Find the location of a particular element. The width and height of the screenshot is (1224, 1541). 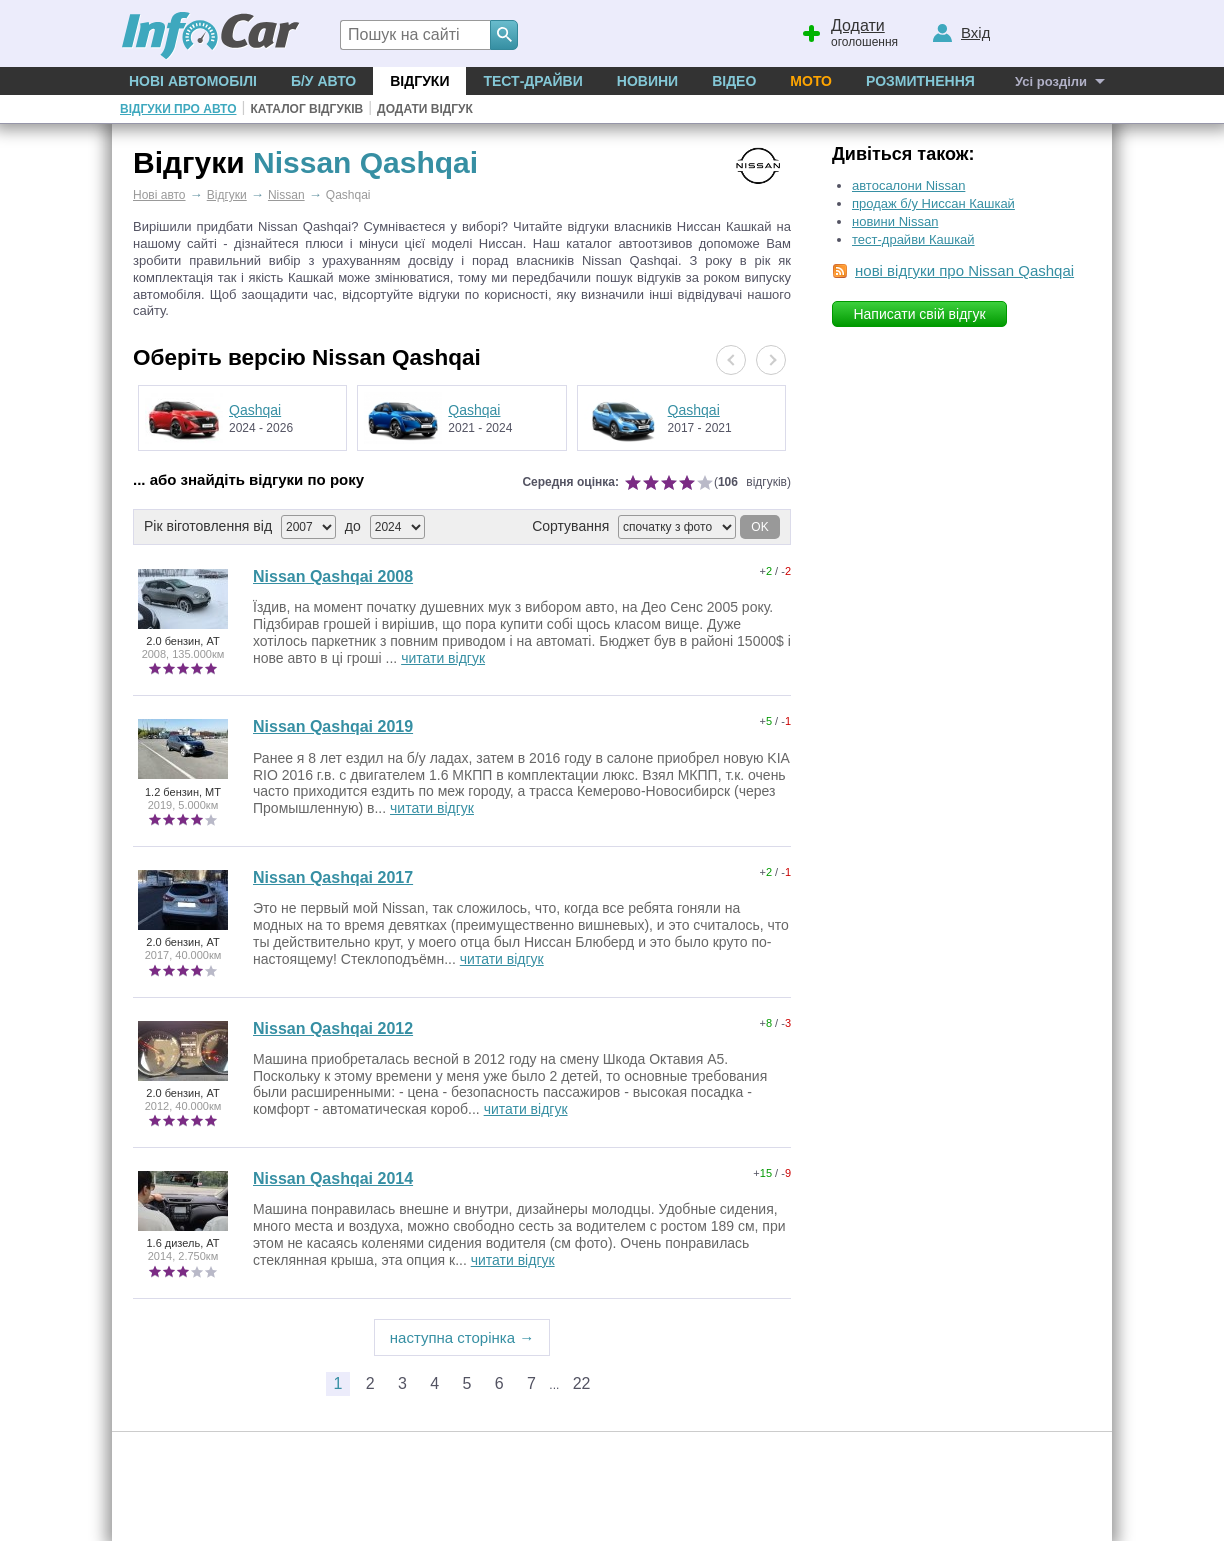

Відгуки is located at coordinates (419, 81).